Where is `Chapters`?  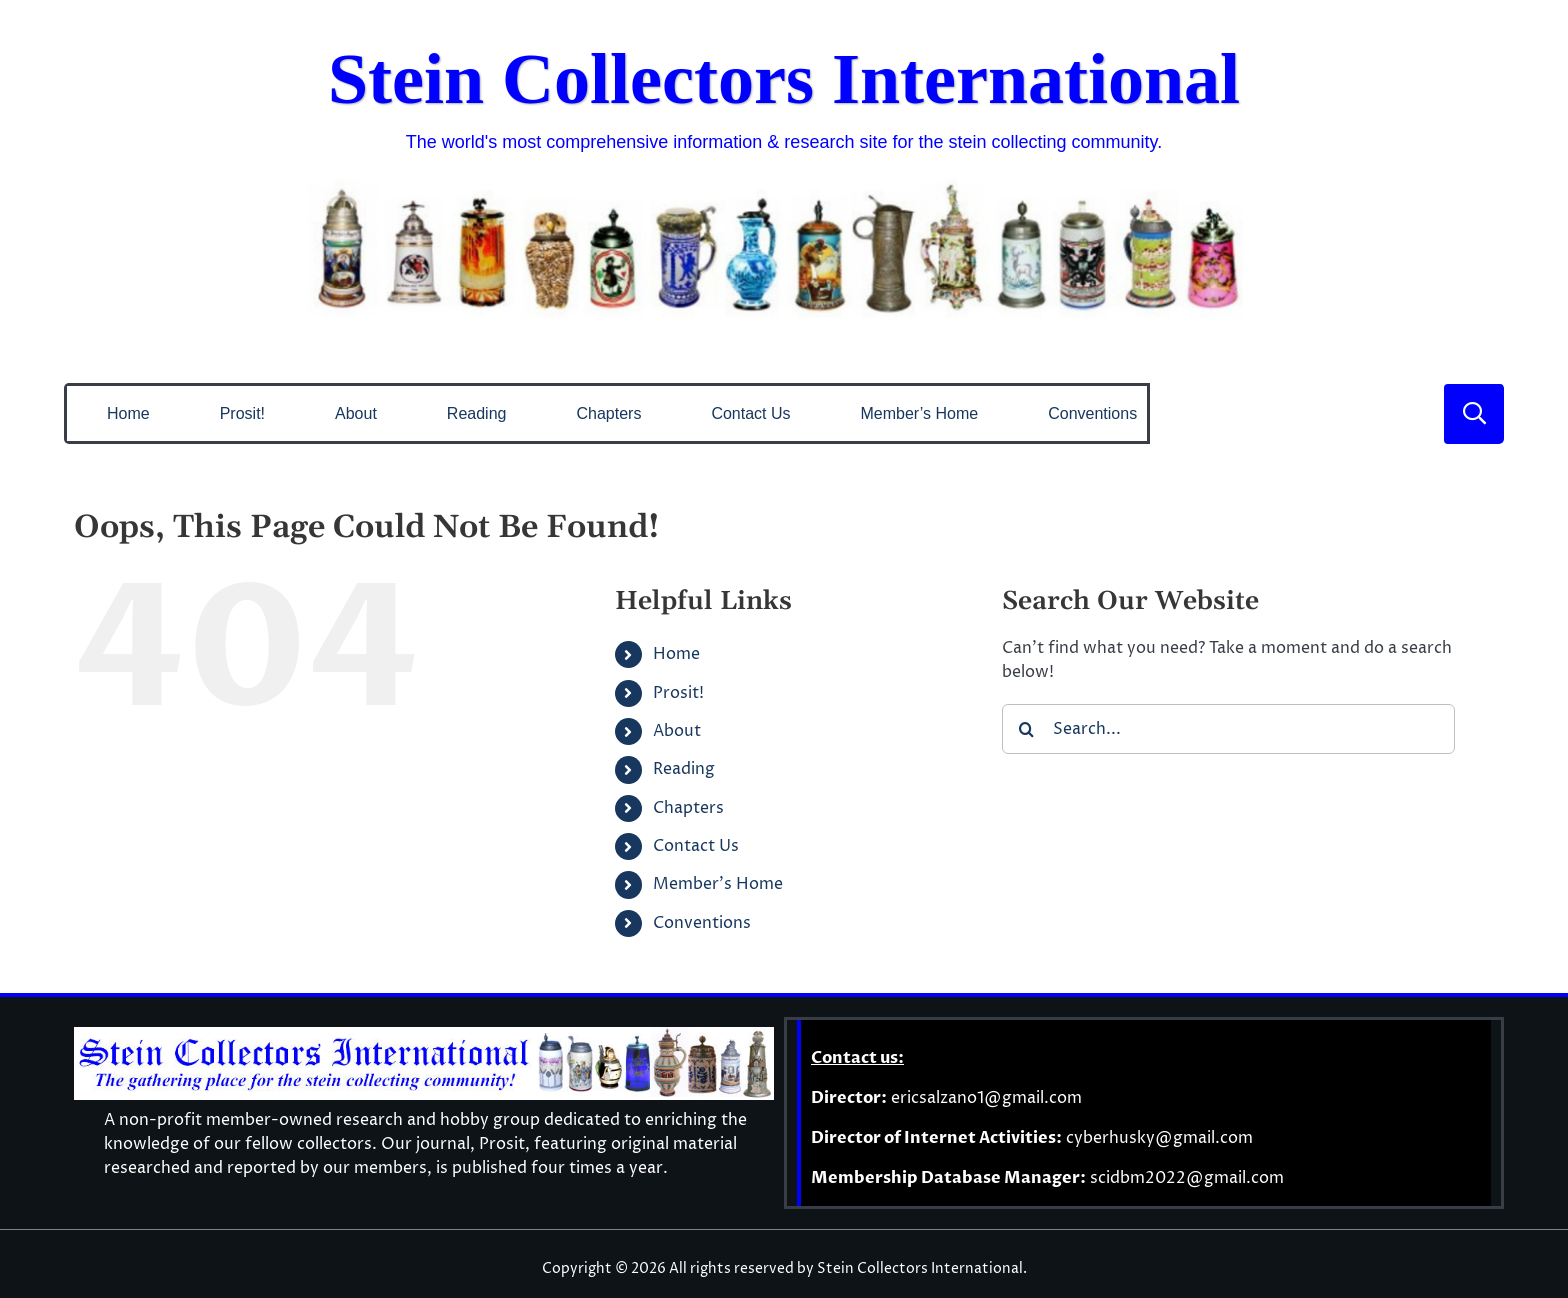
Chapters is located at coordinates (688, 808).